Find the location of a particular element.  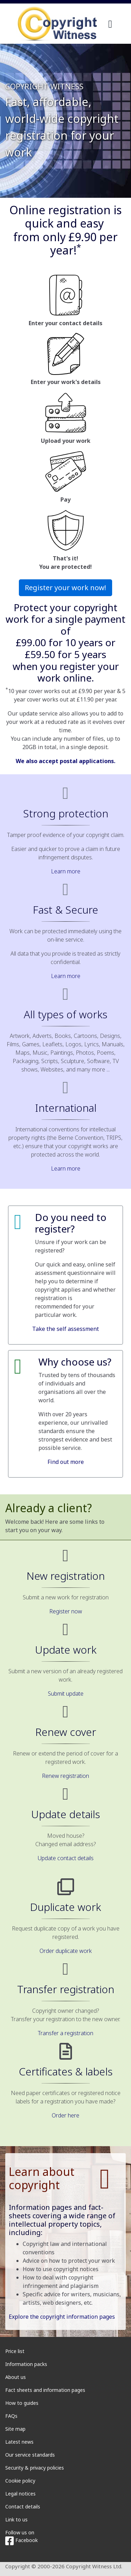

Contact details is located at coordinates (22, 2506).